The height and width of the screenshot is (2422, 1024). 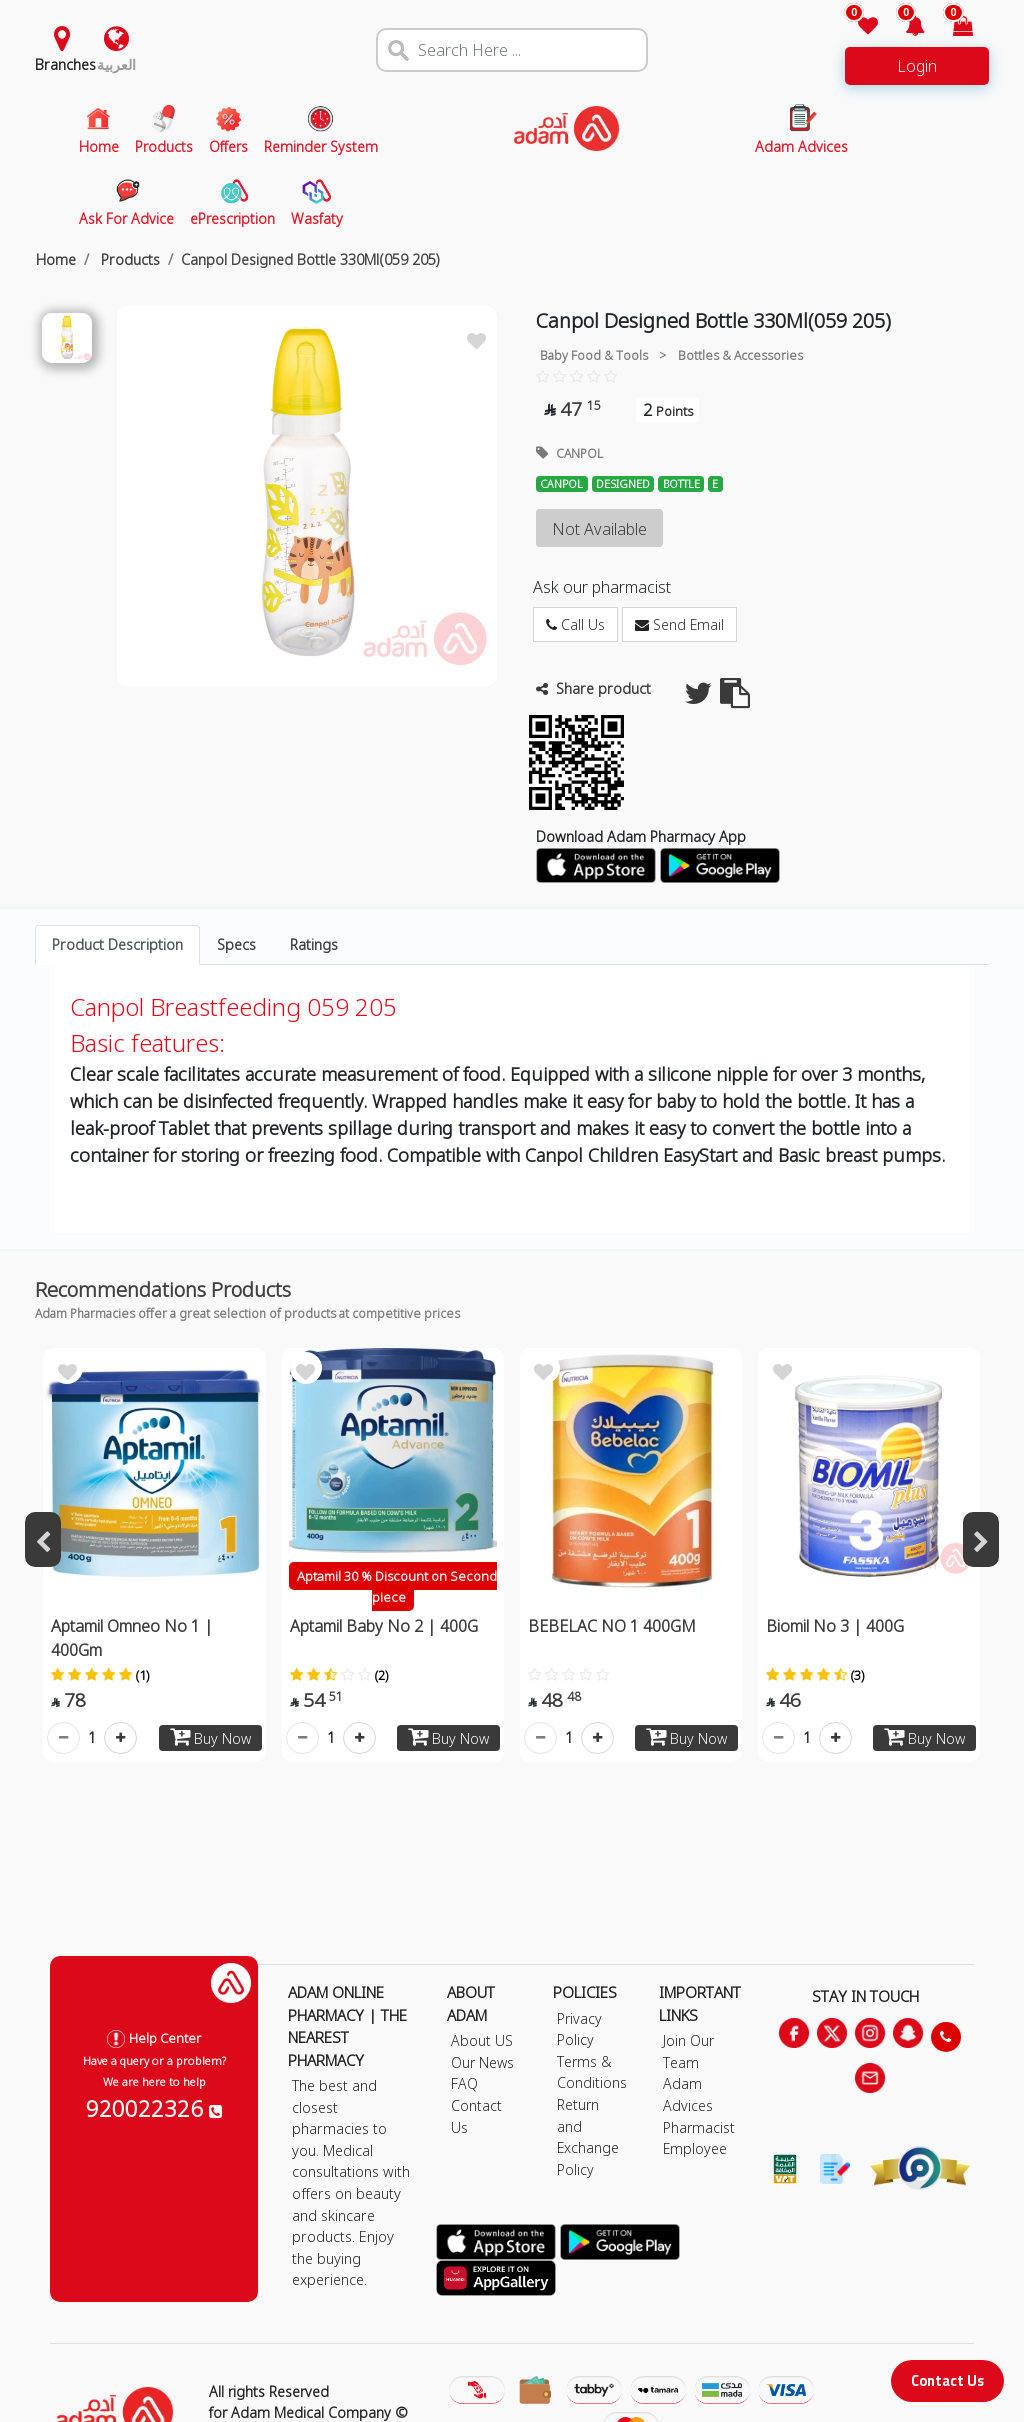 I want to click on Branches, so click(x=65, y=64).